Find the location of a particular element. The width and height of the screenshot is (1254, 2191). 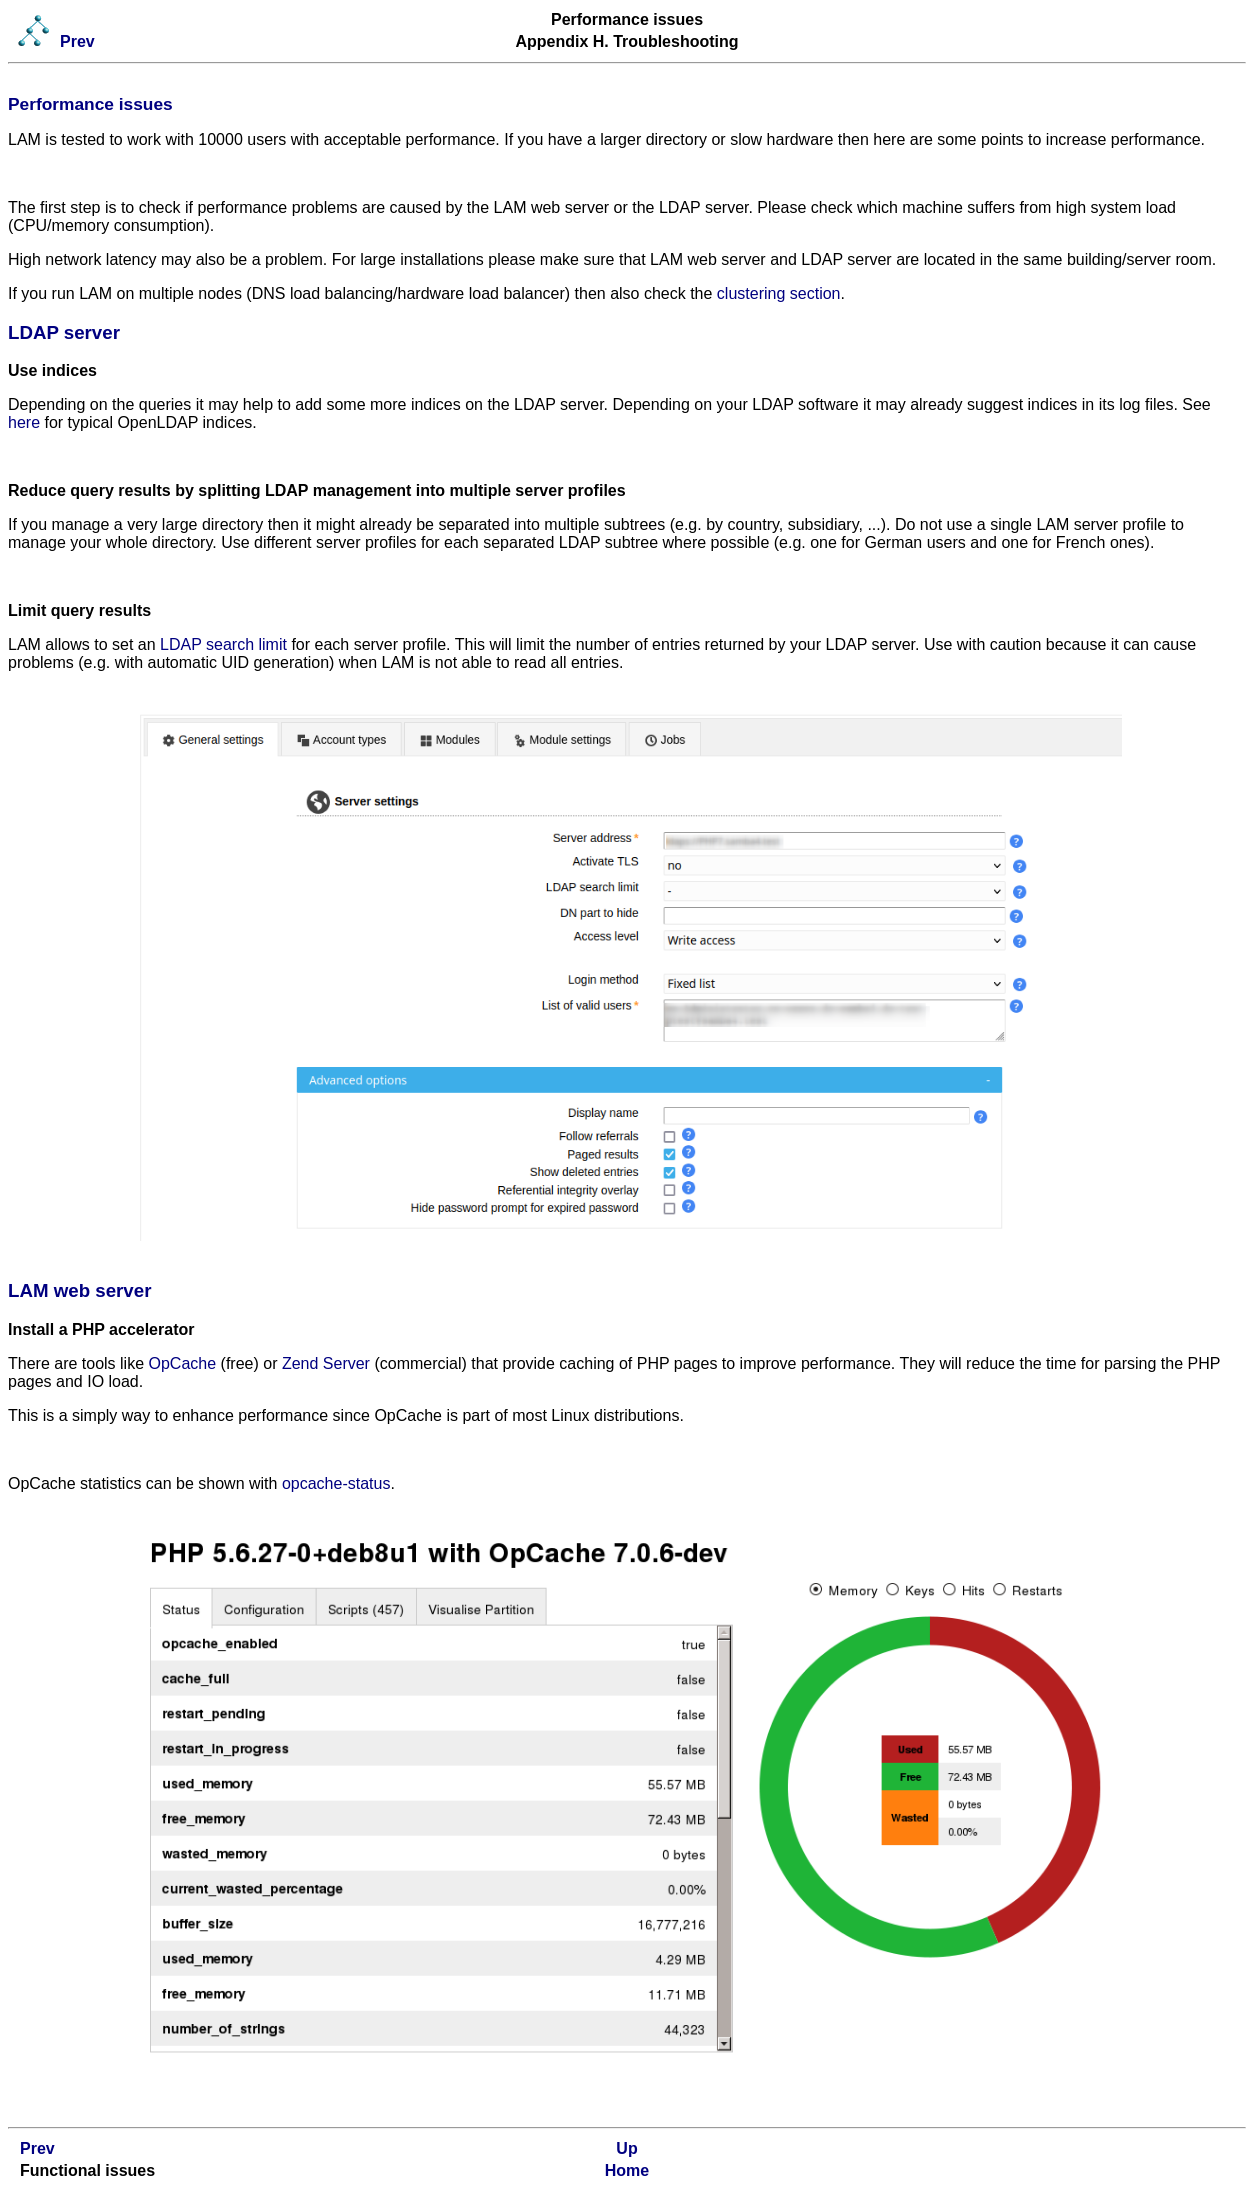

opcache-status is located at coordinates (336, 1483).